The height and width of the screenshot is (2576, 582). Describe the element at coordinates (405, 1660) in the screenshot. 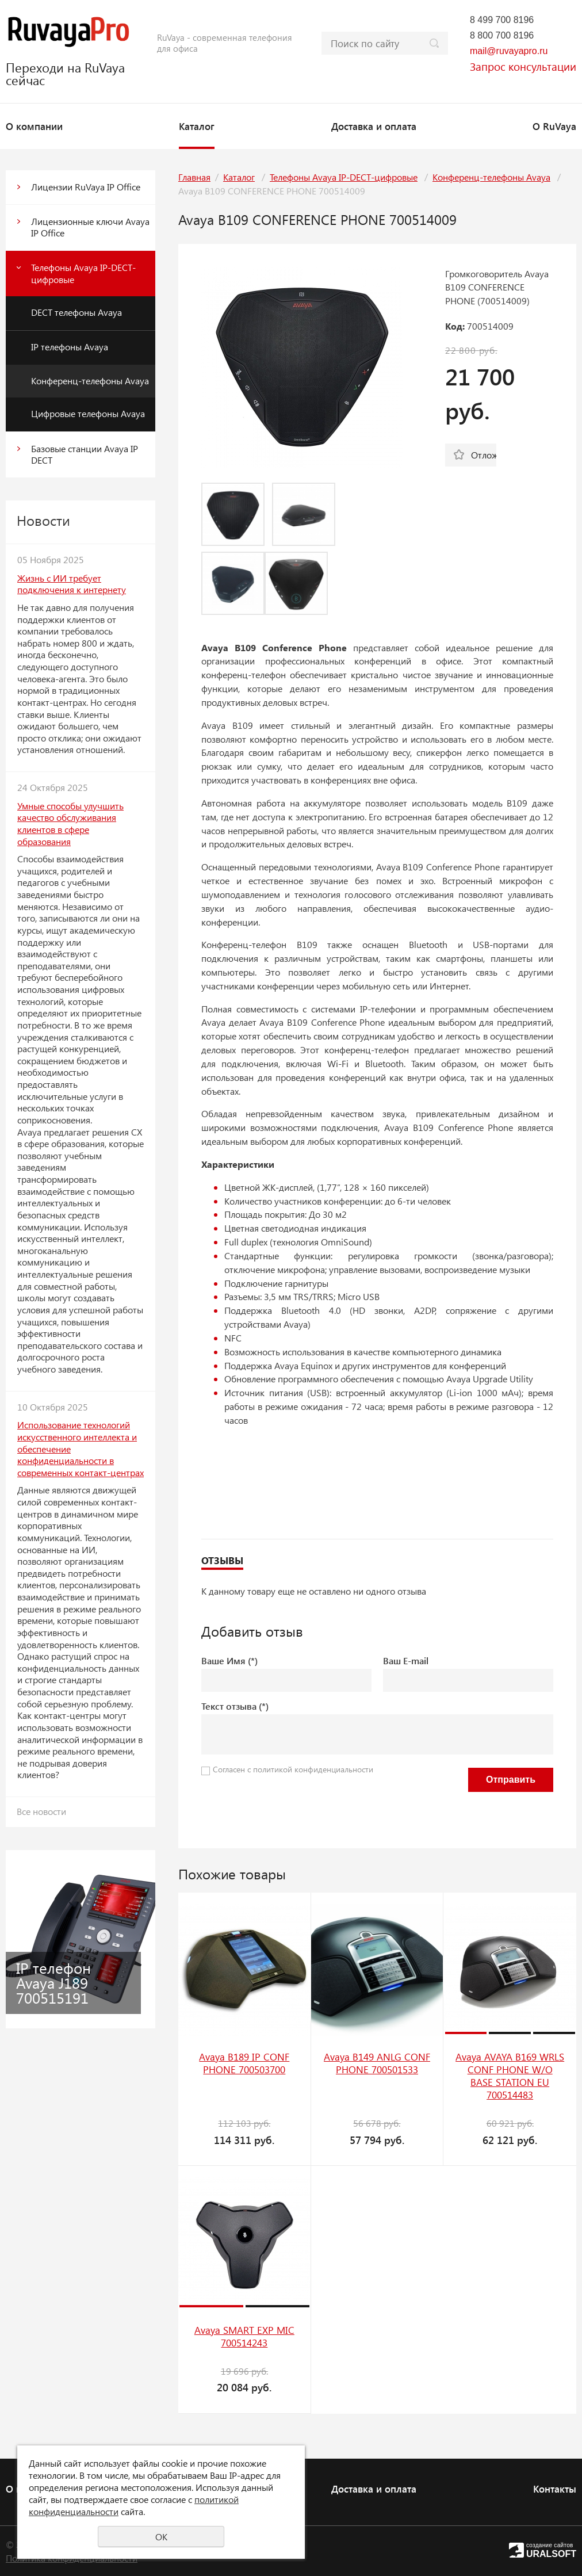

I see `Ваш E-mail` at that location.